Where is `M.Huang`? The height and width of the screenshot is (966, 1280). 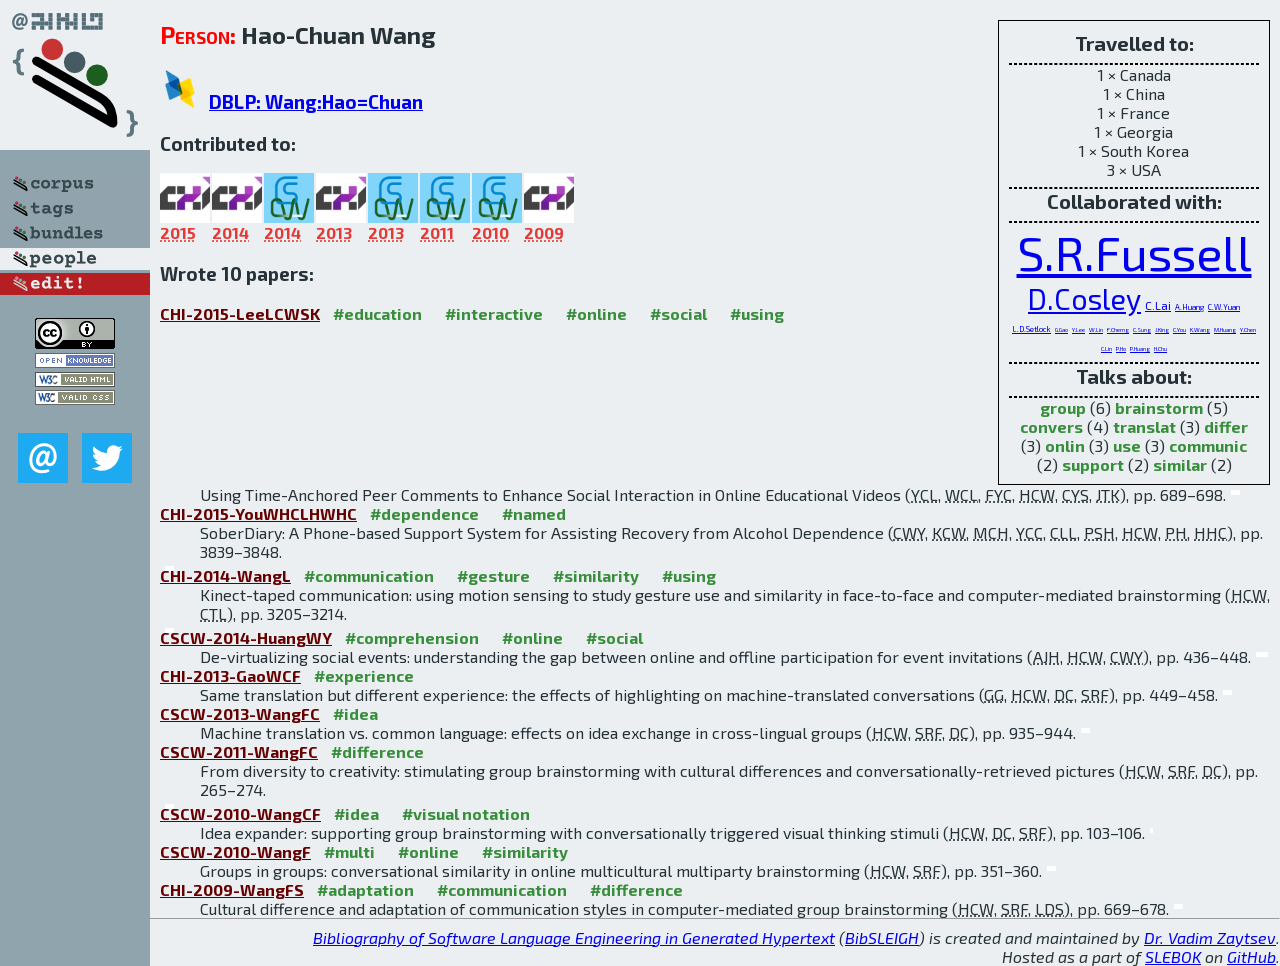
M.Huang is located at coordinates (1225, 329).